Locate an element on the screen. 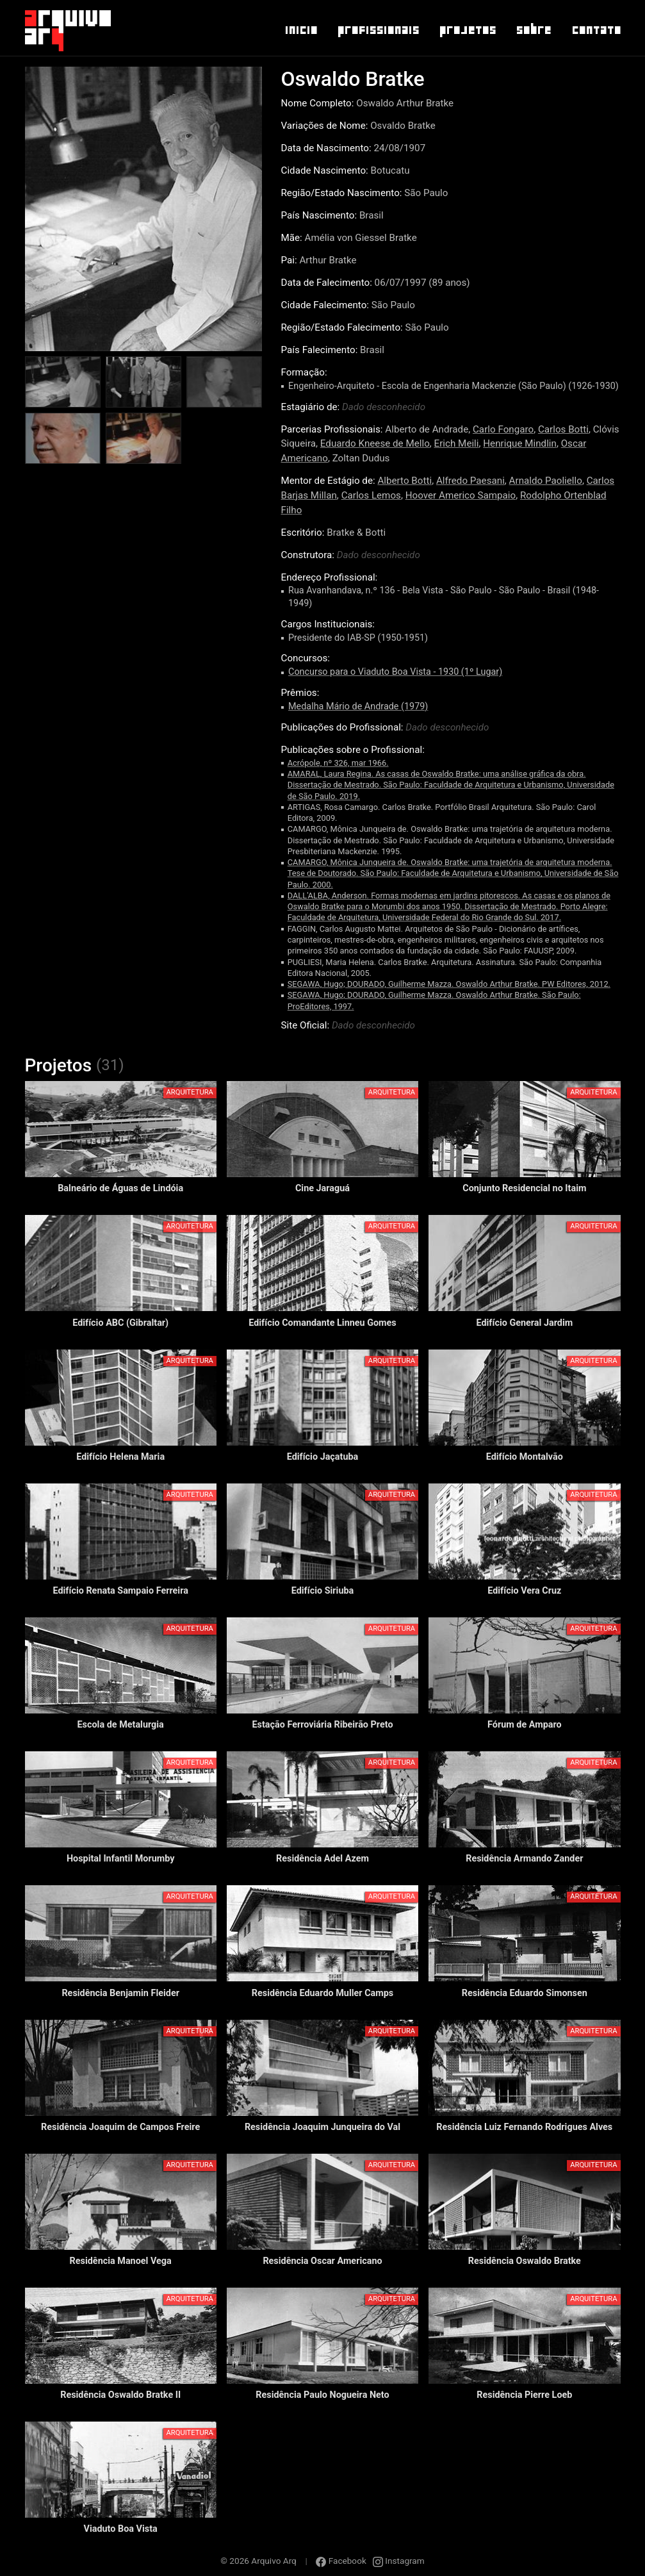 The width and height of the screenshot is (645, 2576). Henrique Mindlin is located at coordinates (520, 443).